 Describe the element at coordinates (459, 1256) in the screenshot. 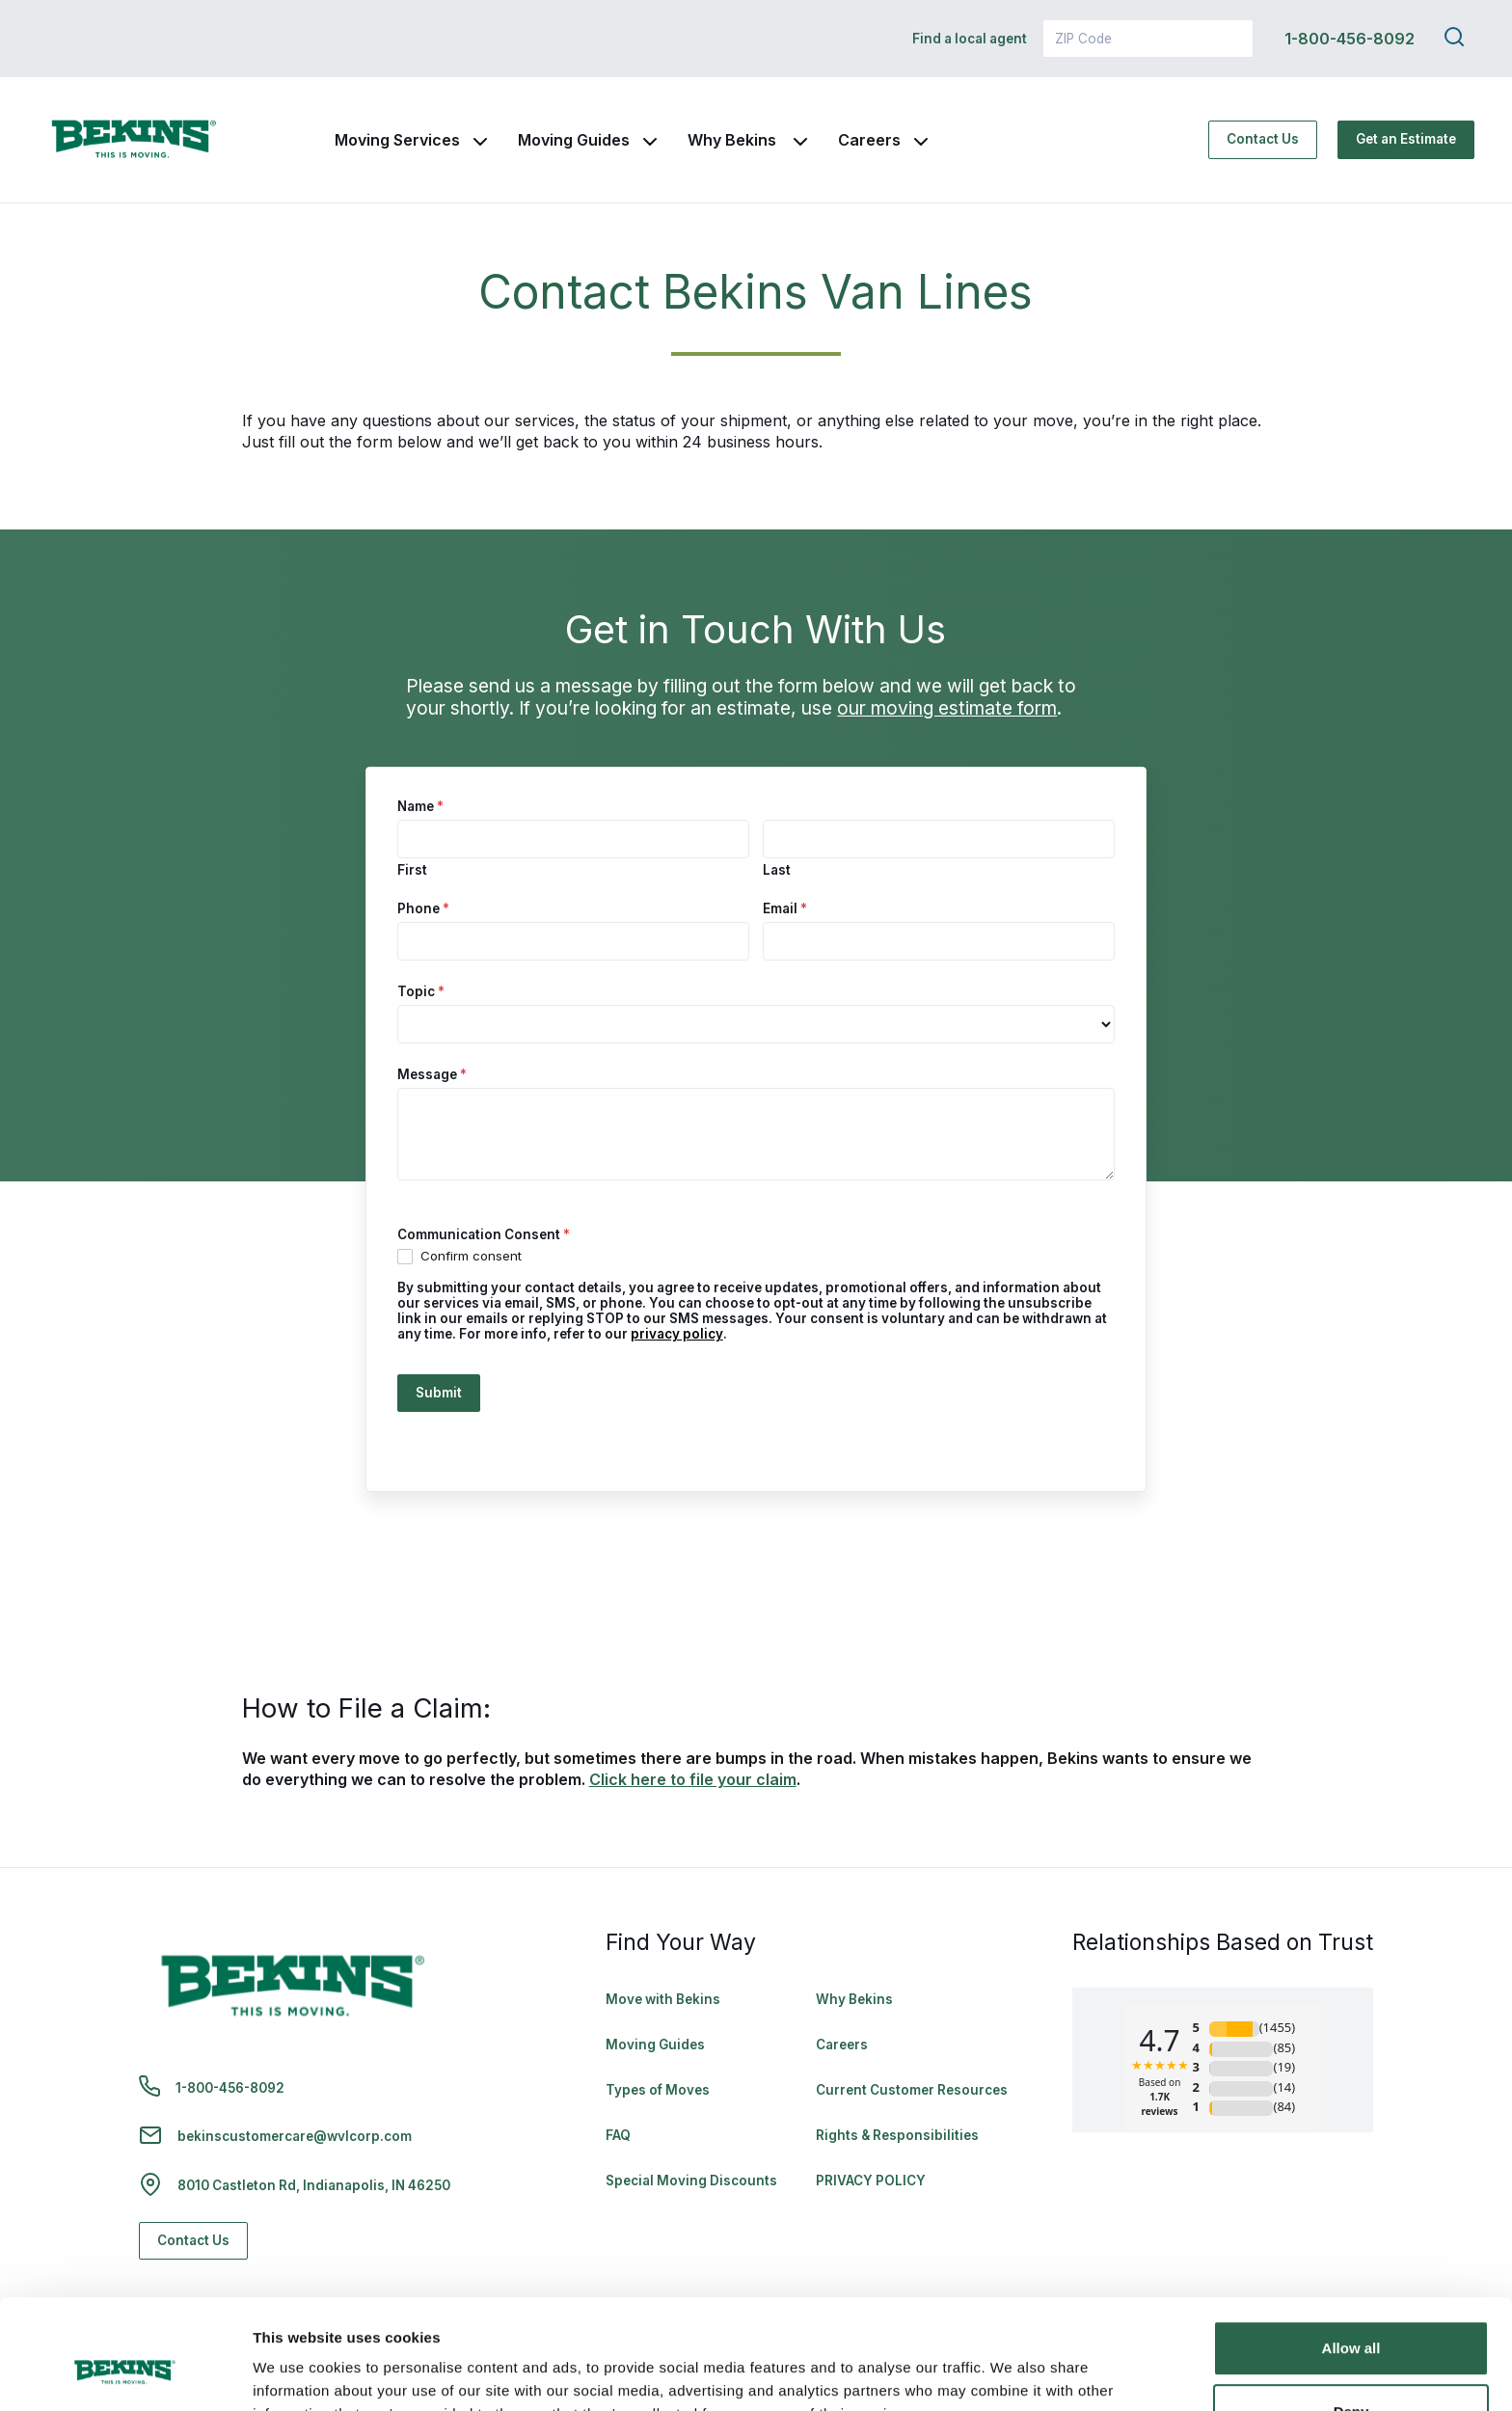

I see `Confirm consent` at that location.